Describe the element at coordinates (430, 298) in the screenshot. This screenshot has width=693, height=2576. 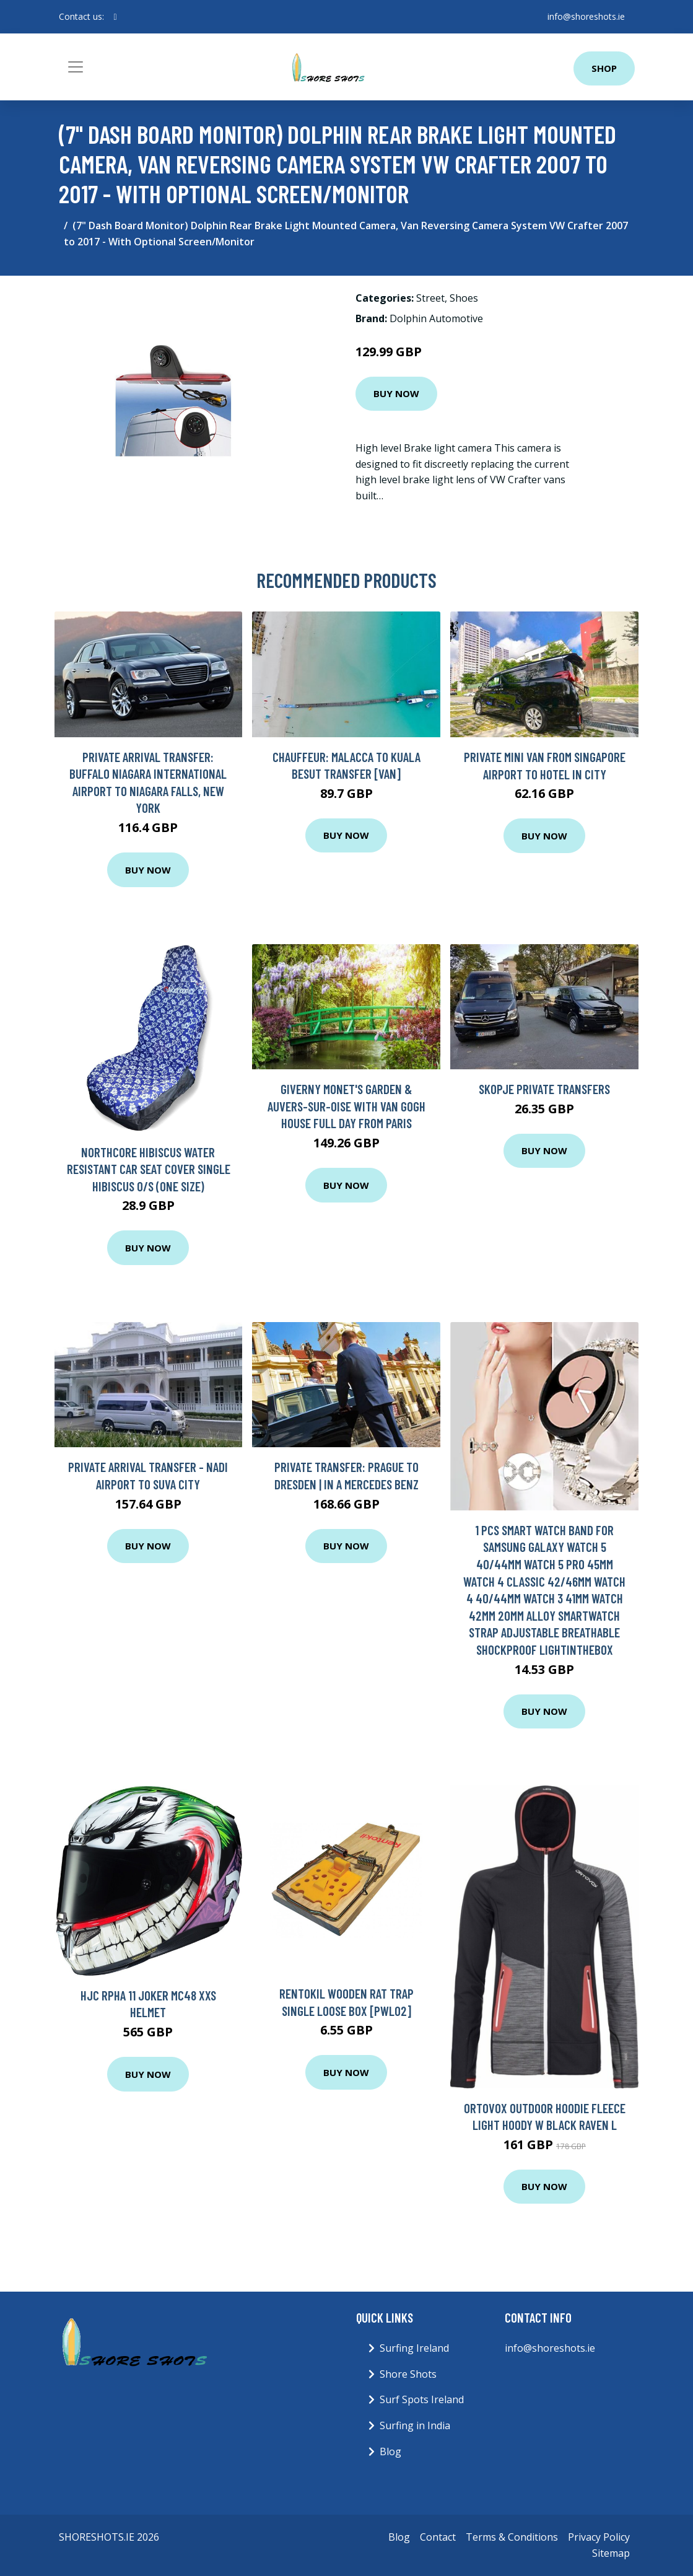
I see `Street` at that location.